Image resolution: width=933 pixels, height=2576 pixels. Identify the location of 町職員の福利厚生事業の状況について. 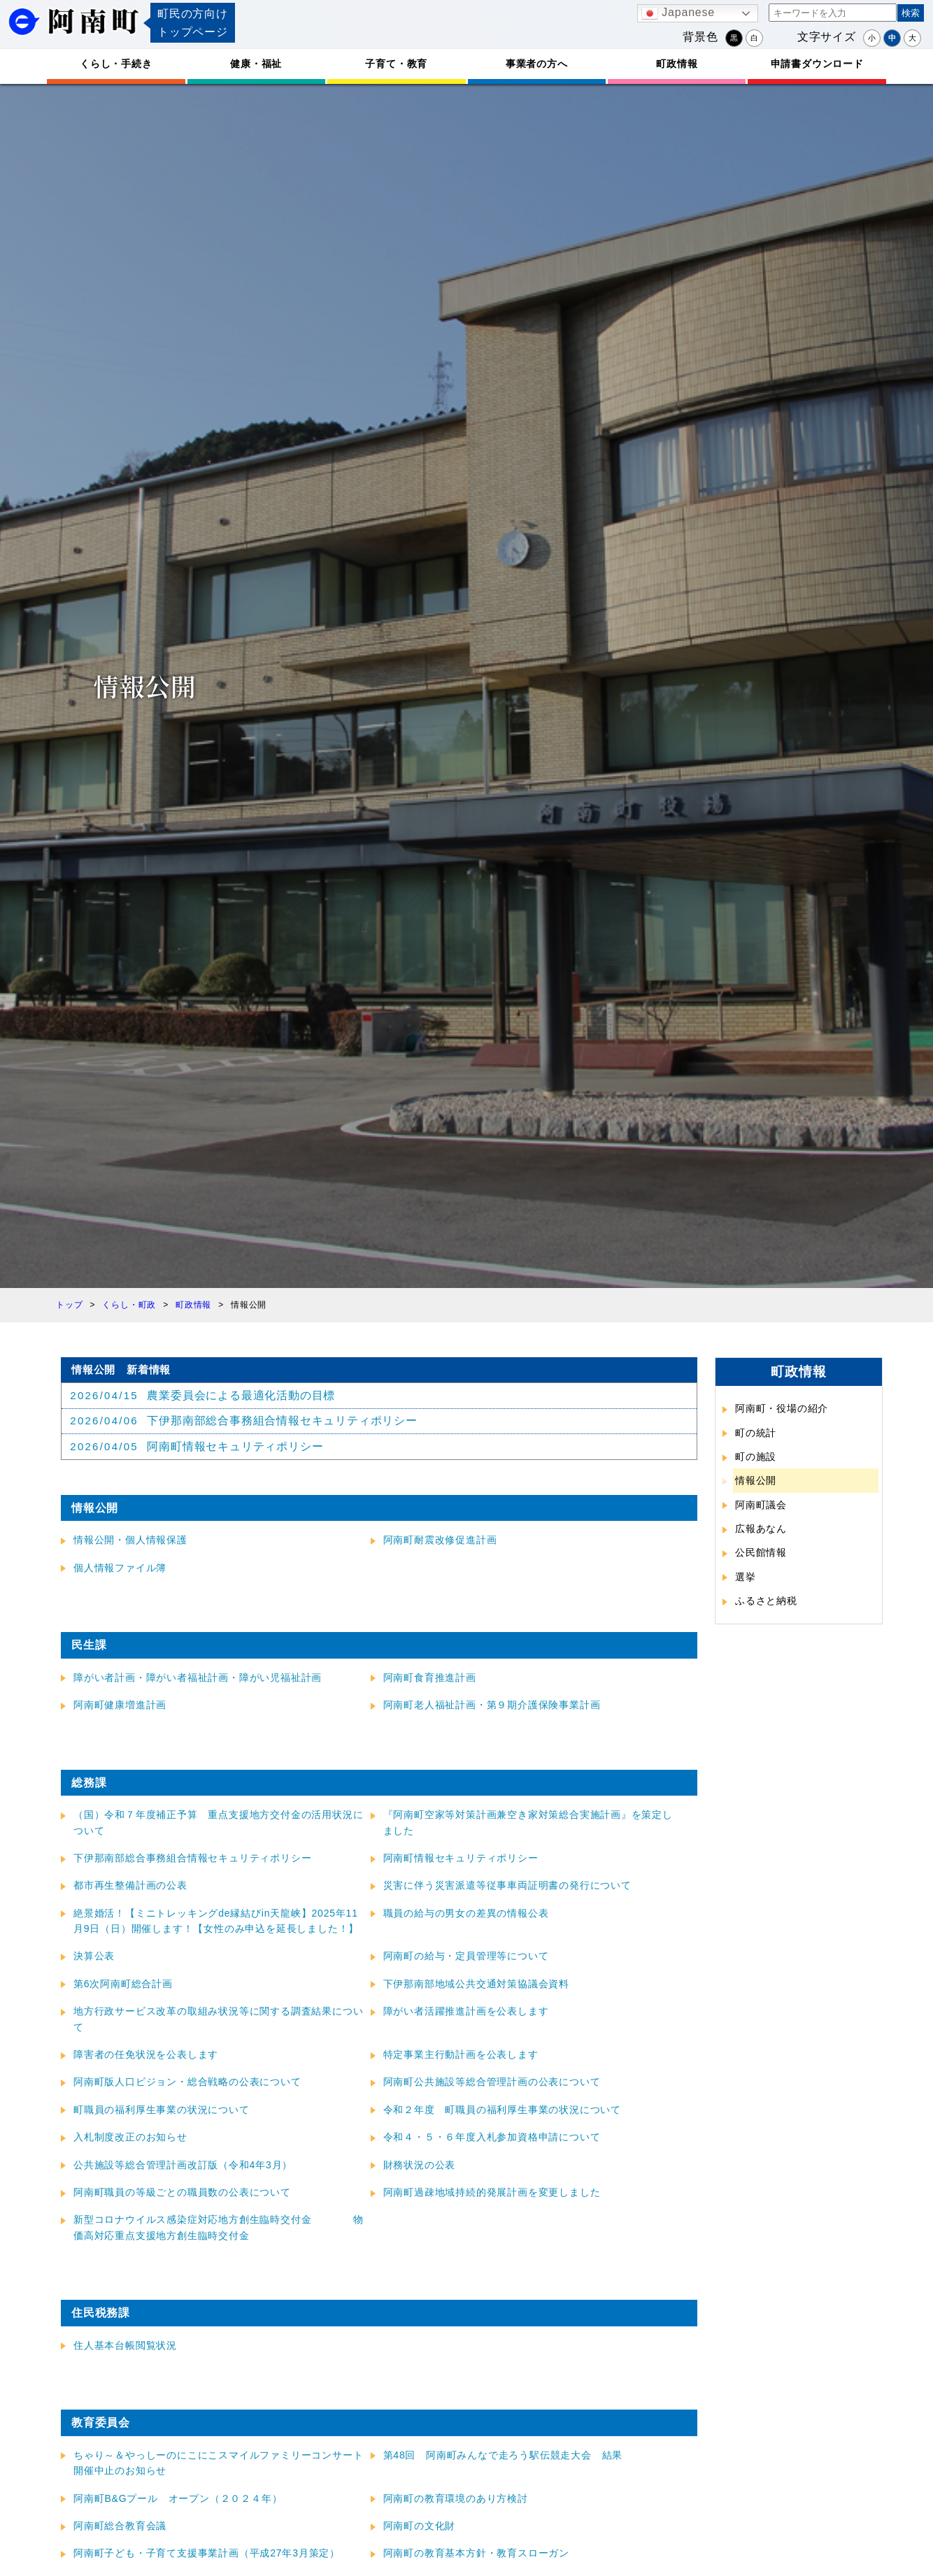
(161, 2110).